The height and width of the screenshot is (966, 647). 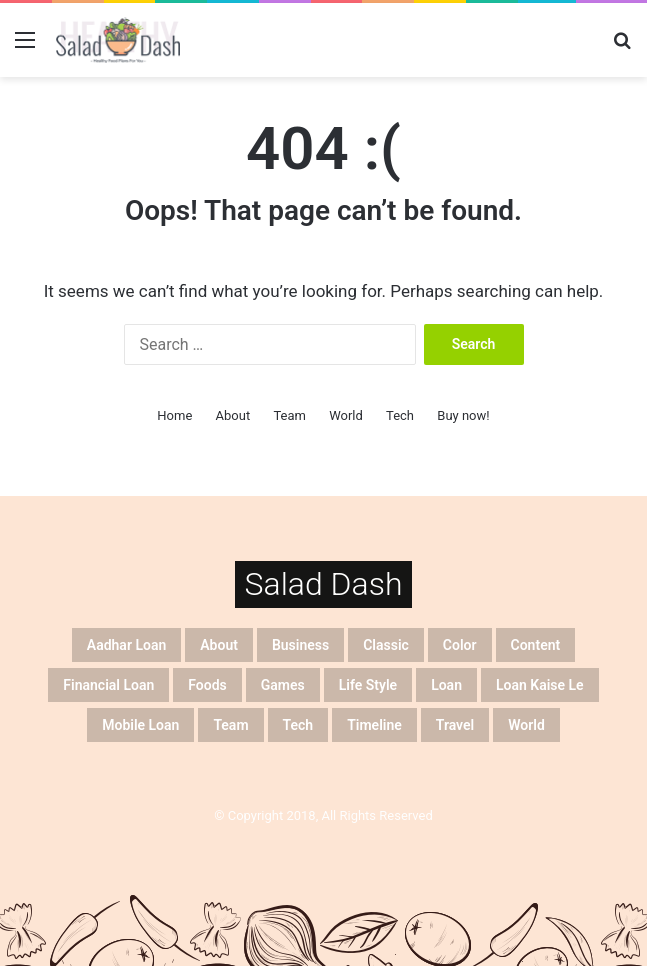 What do you see at coordinates (219, 645) in the screenshot?
I see `About [About (7 items)]` at bounding box center [219, 645].